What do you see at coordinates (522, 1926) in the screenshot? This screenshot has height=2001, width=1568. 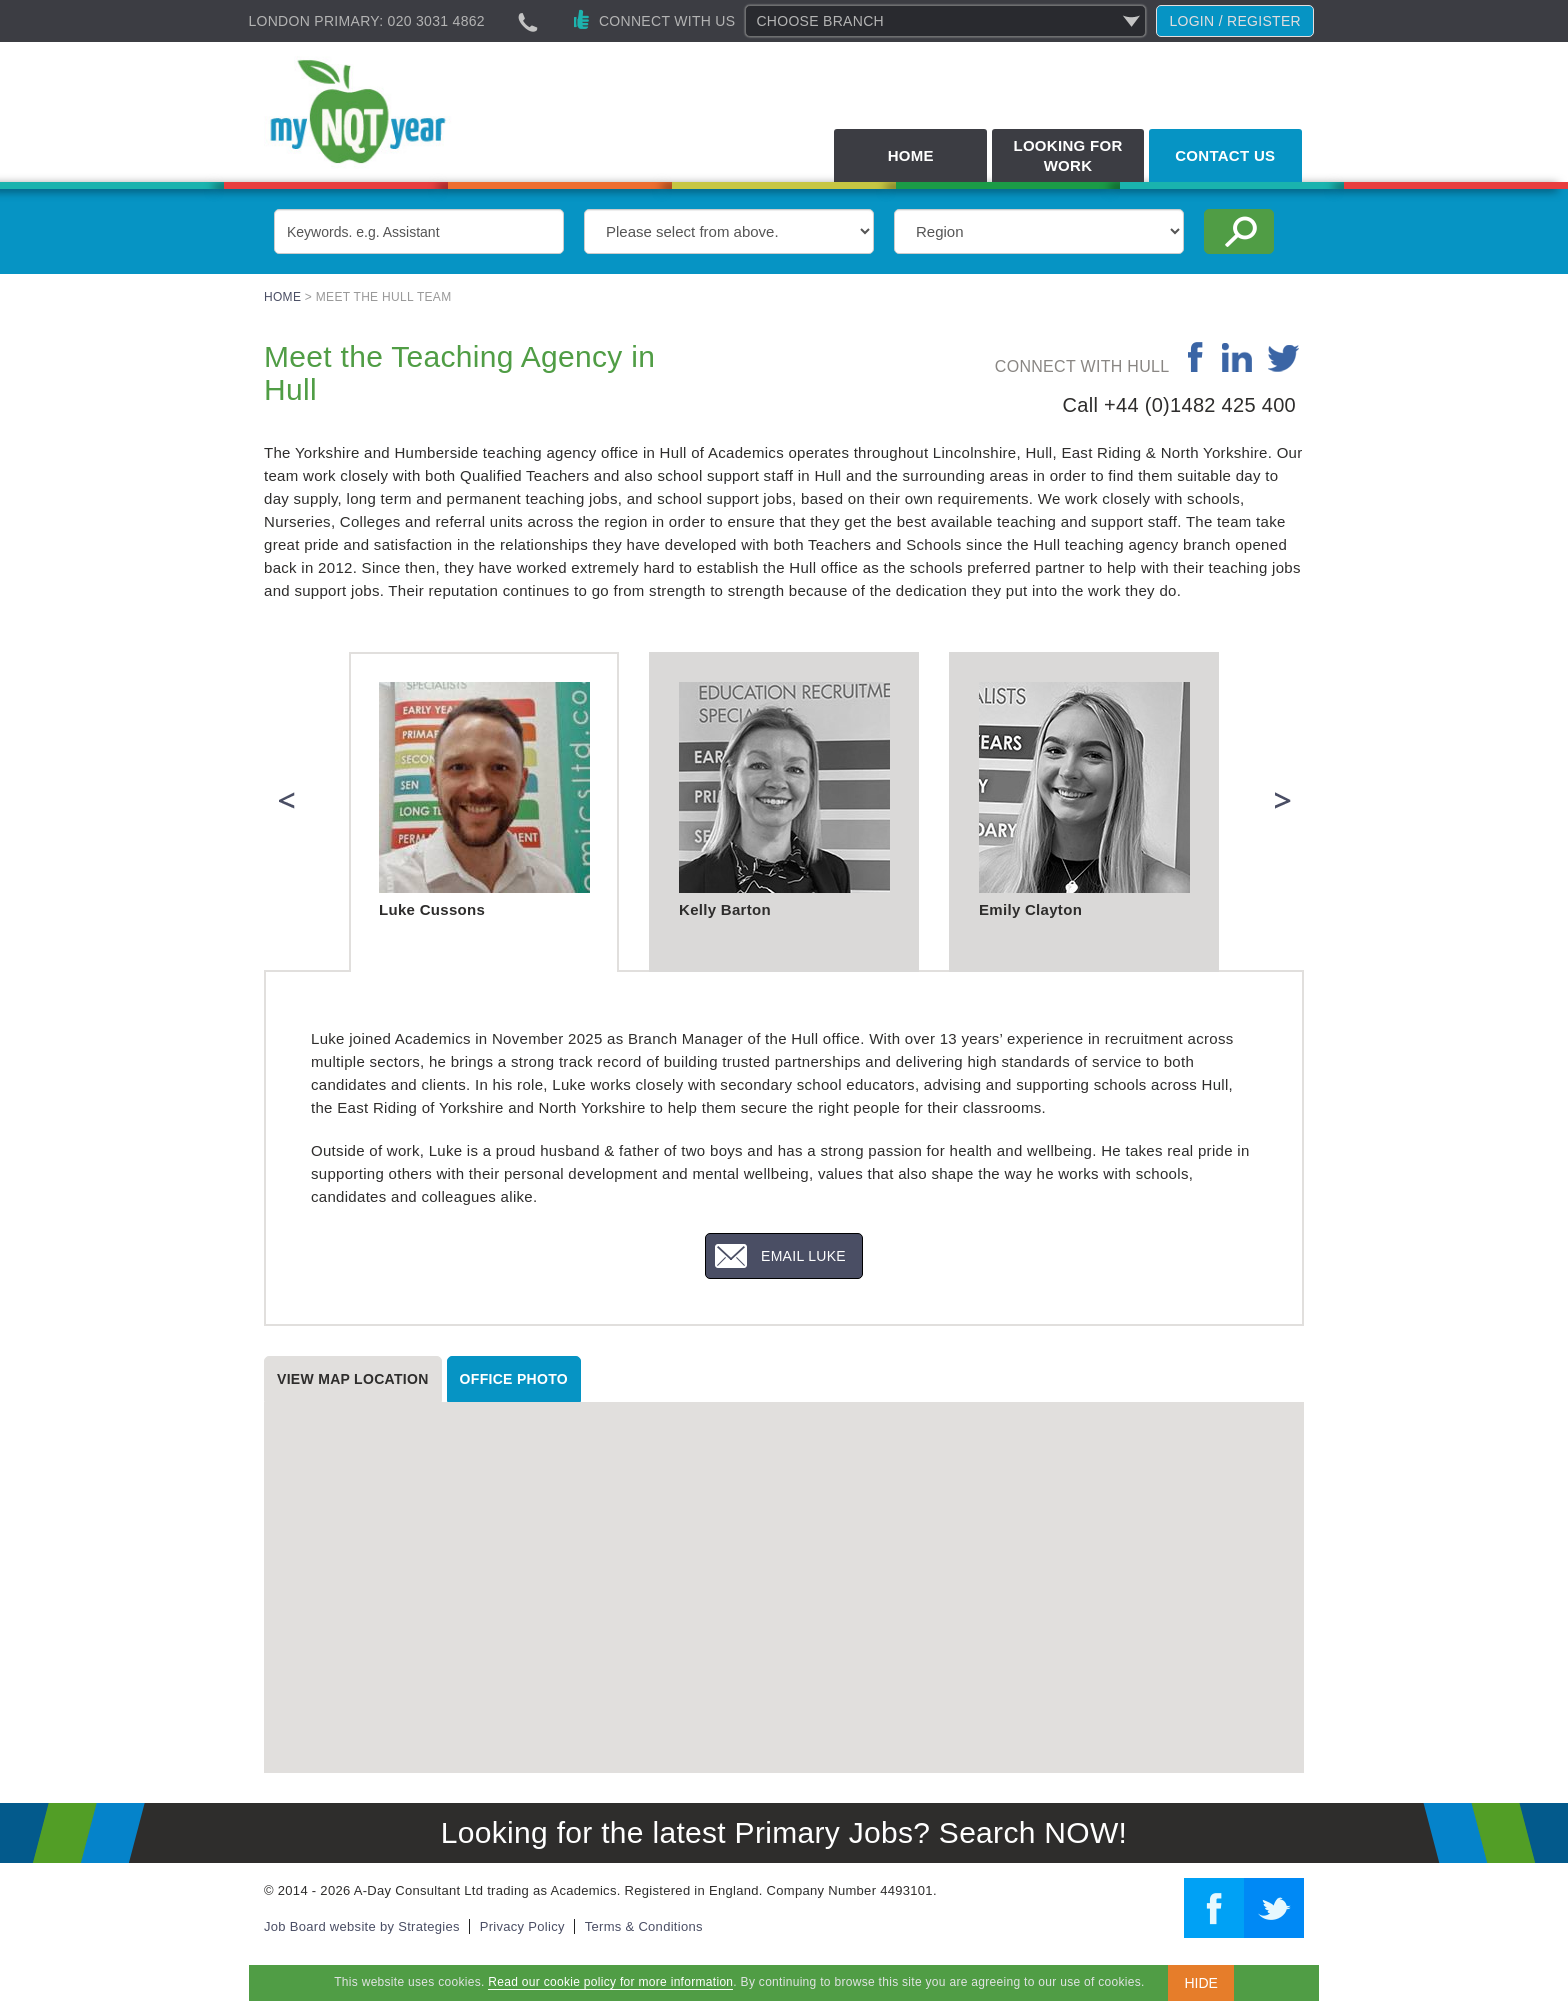 I see `Privacy Policy` at bounding box center [522, 1926].